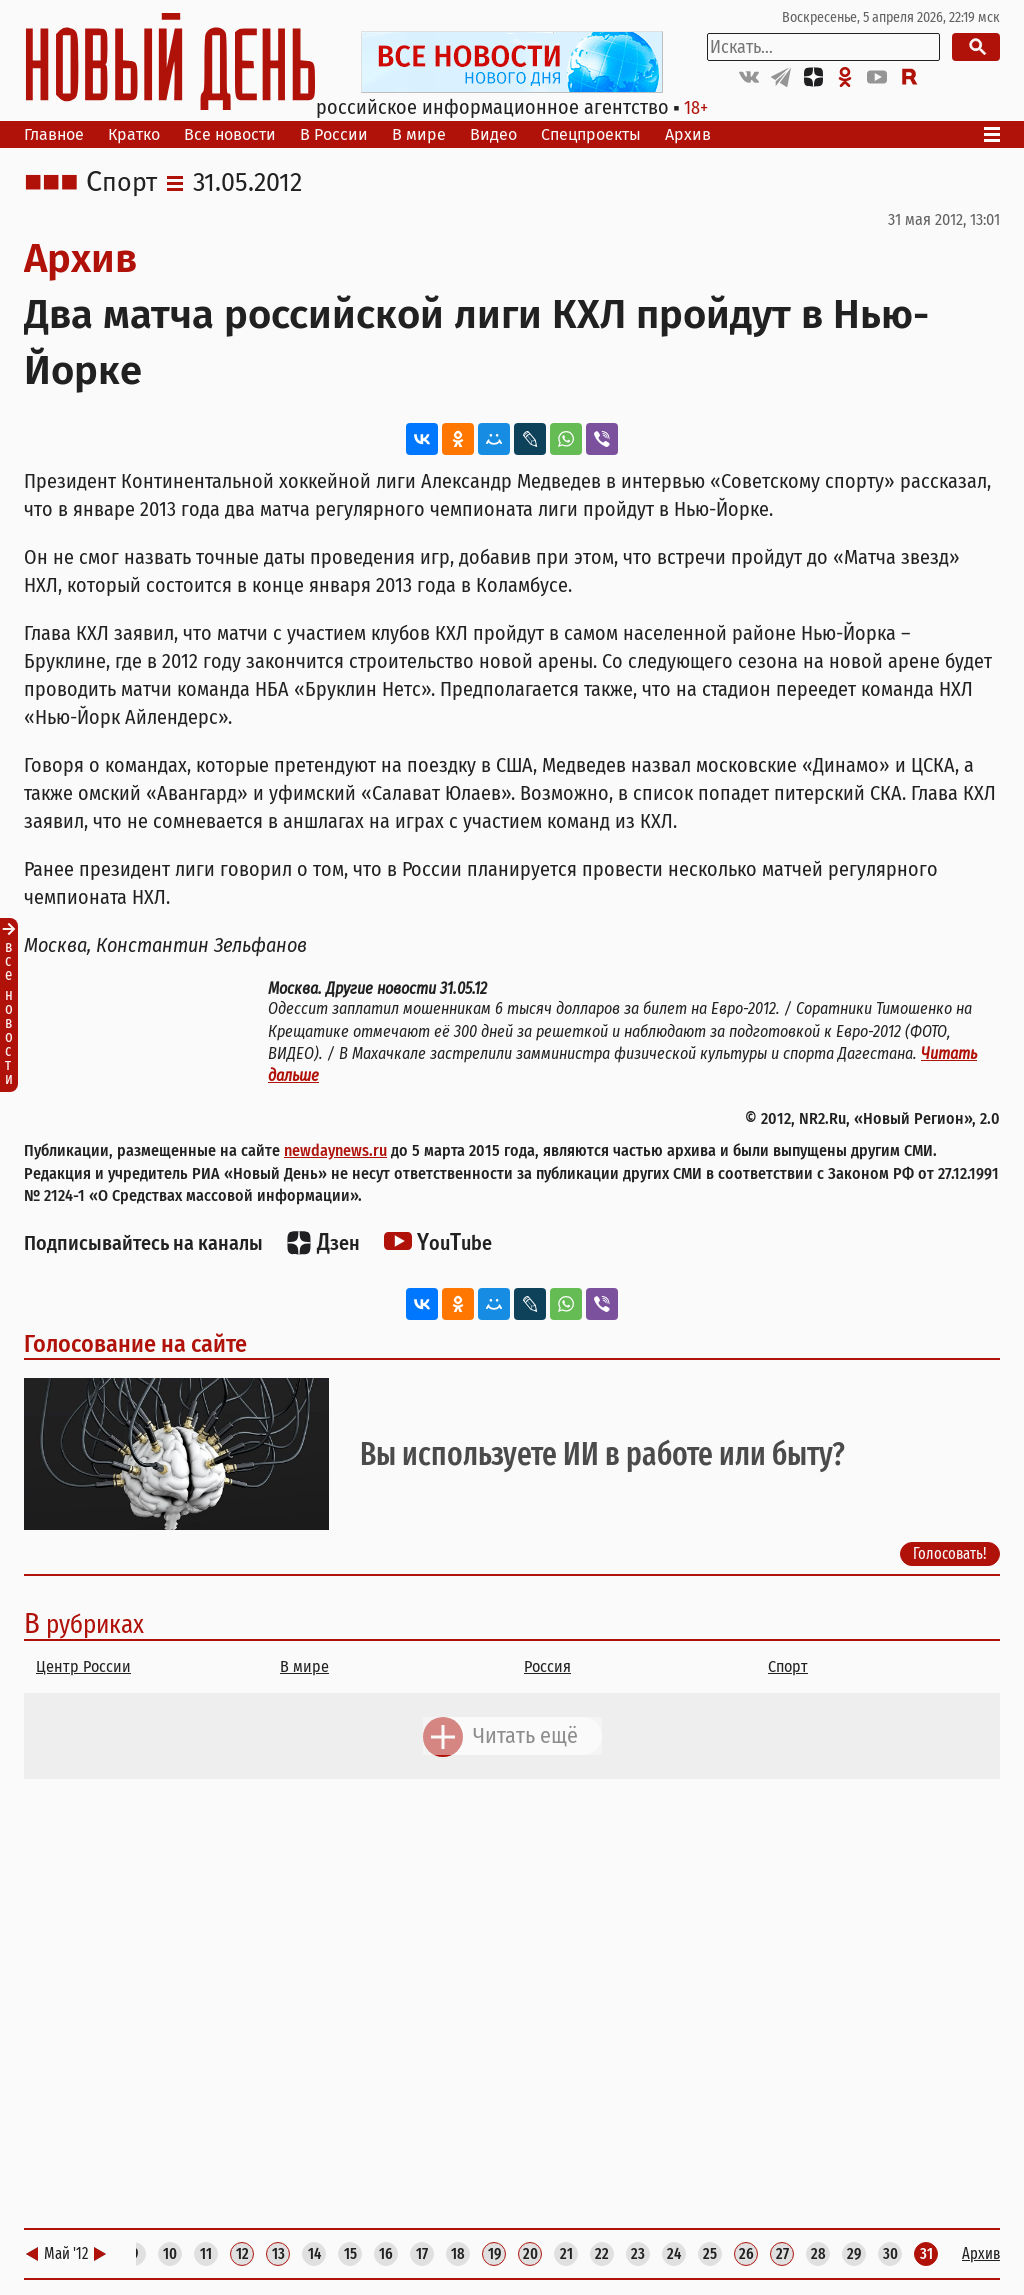  I want to click on Голосовать!, so click(950, 1554).